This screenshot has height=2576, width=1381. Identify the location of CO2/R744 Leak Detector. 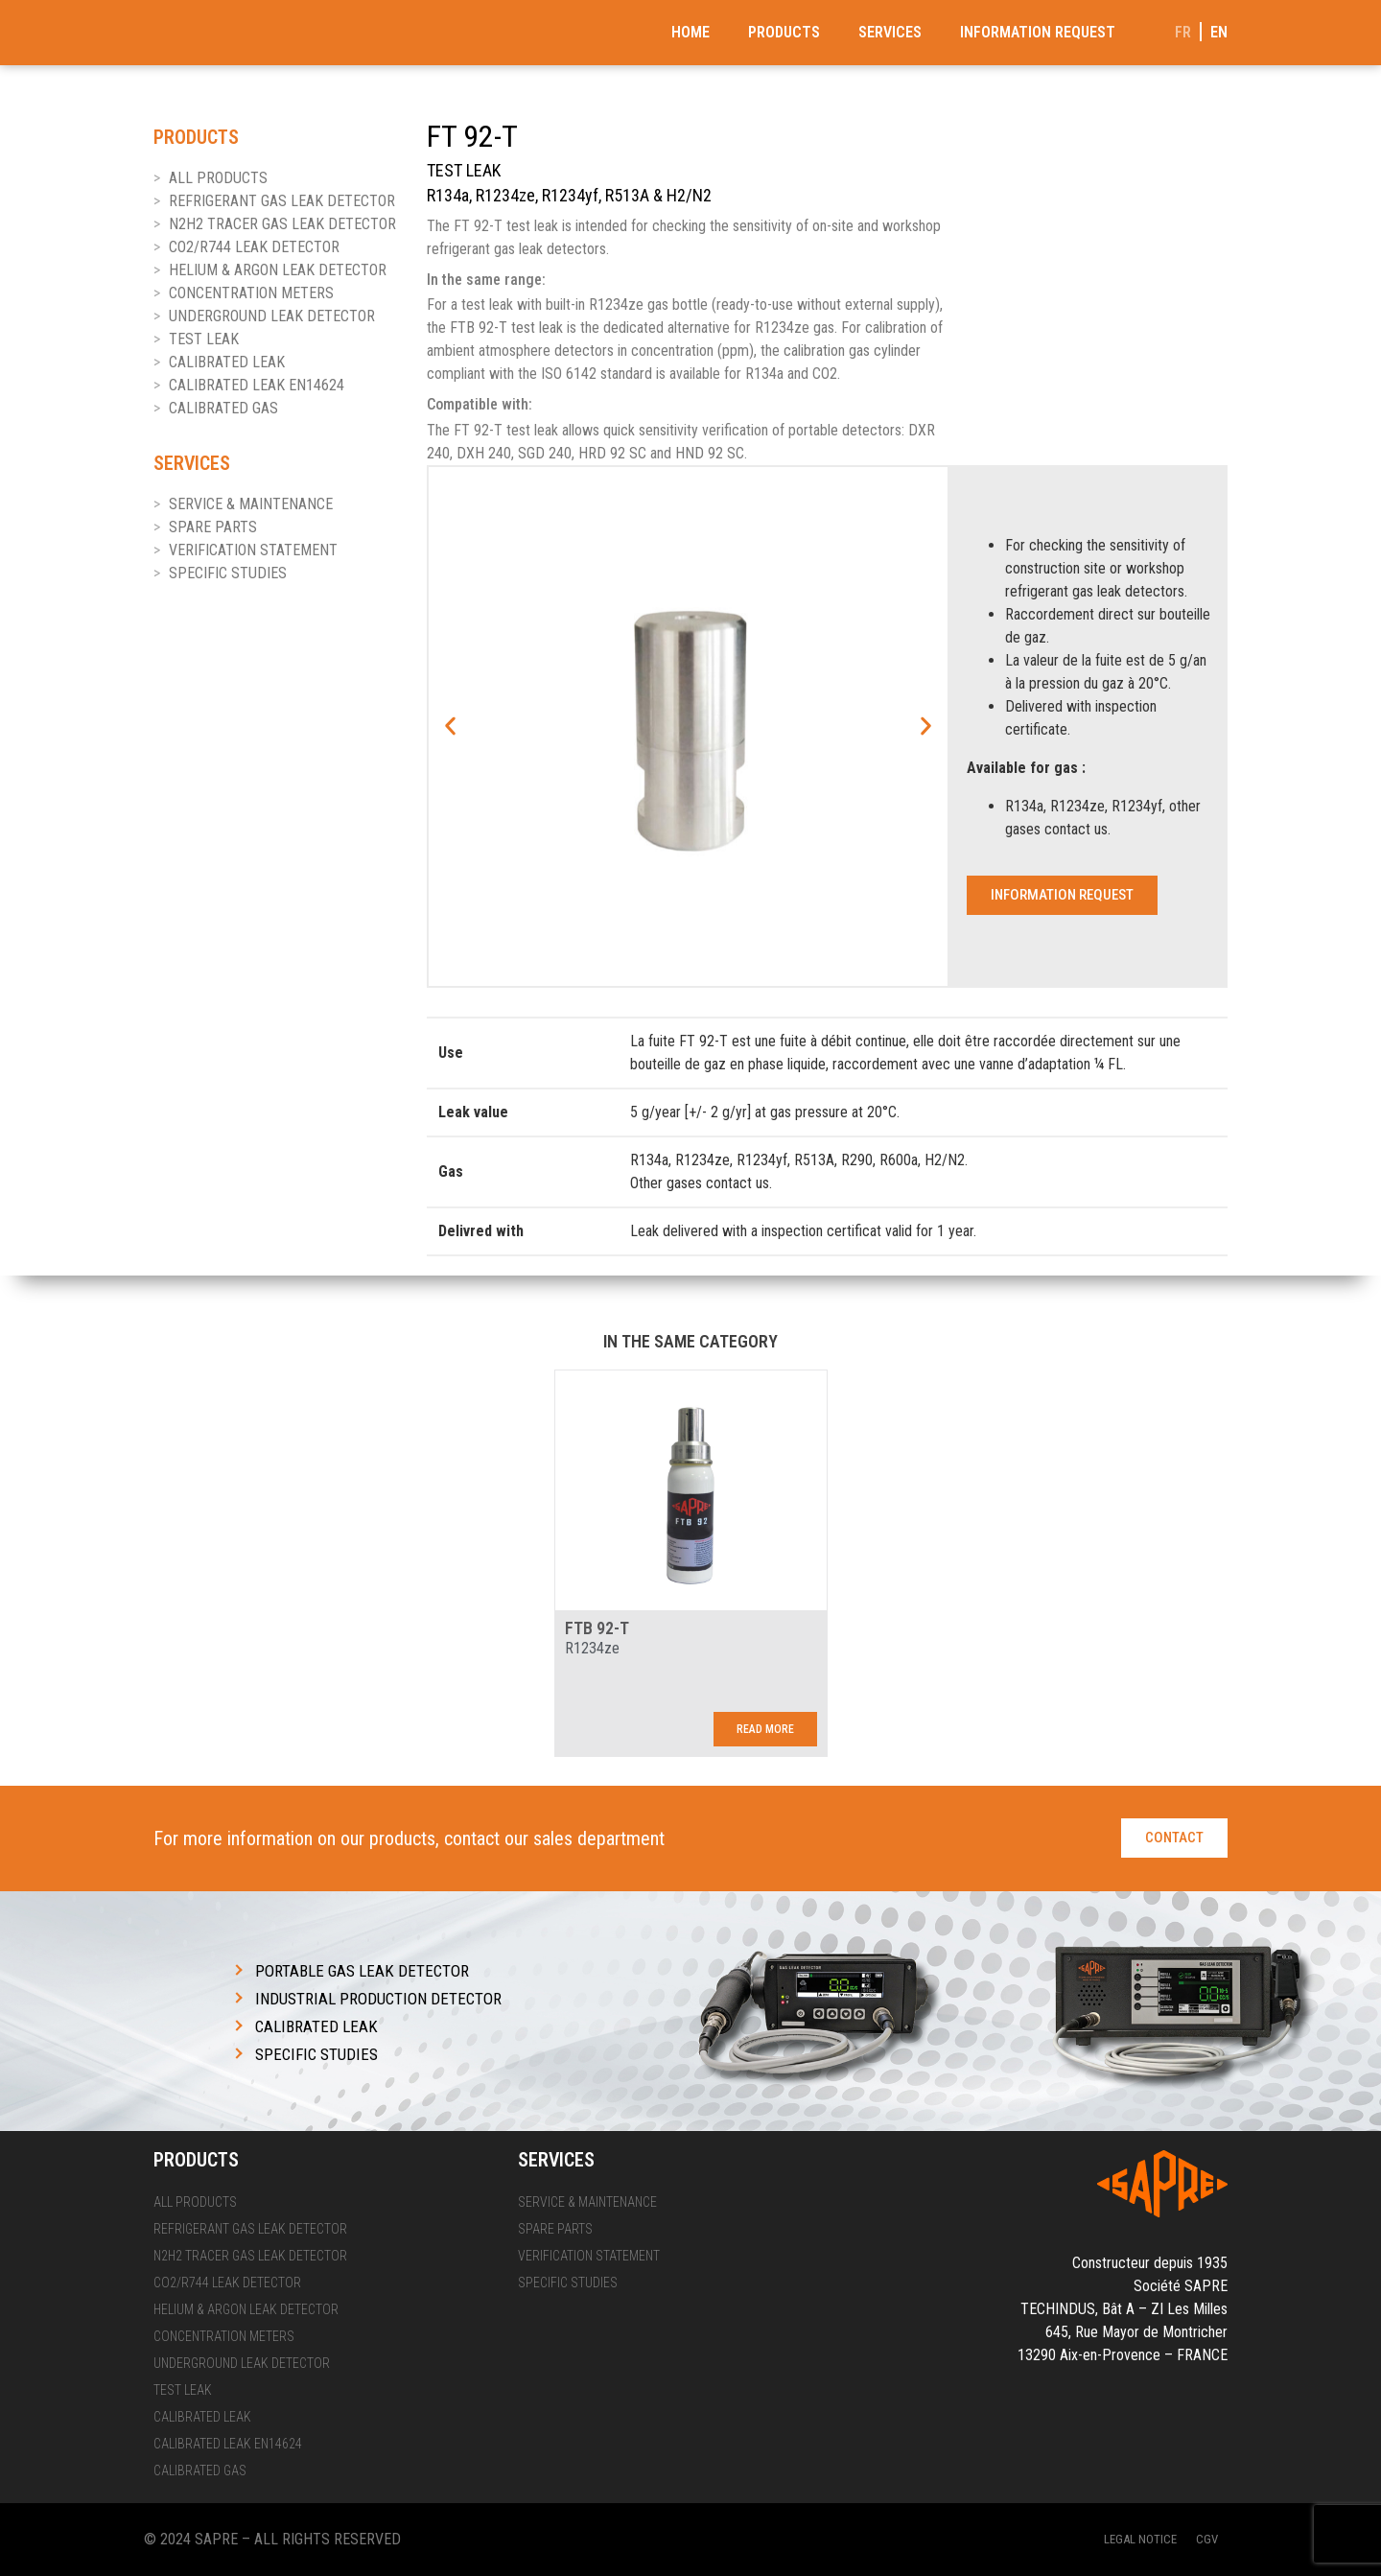
(254, 247).